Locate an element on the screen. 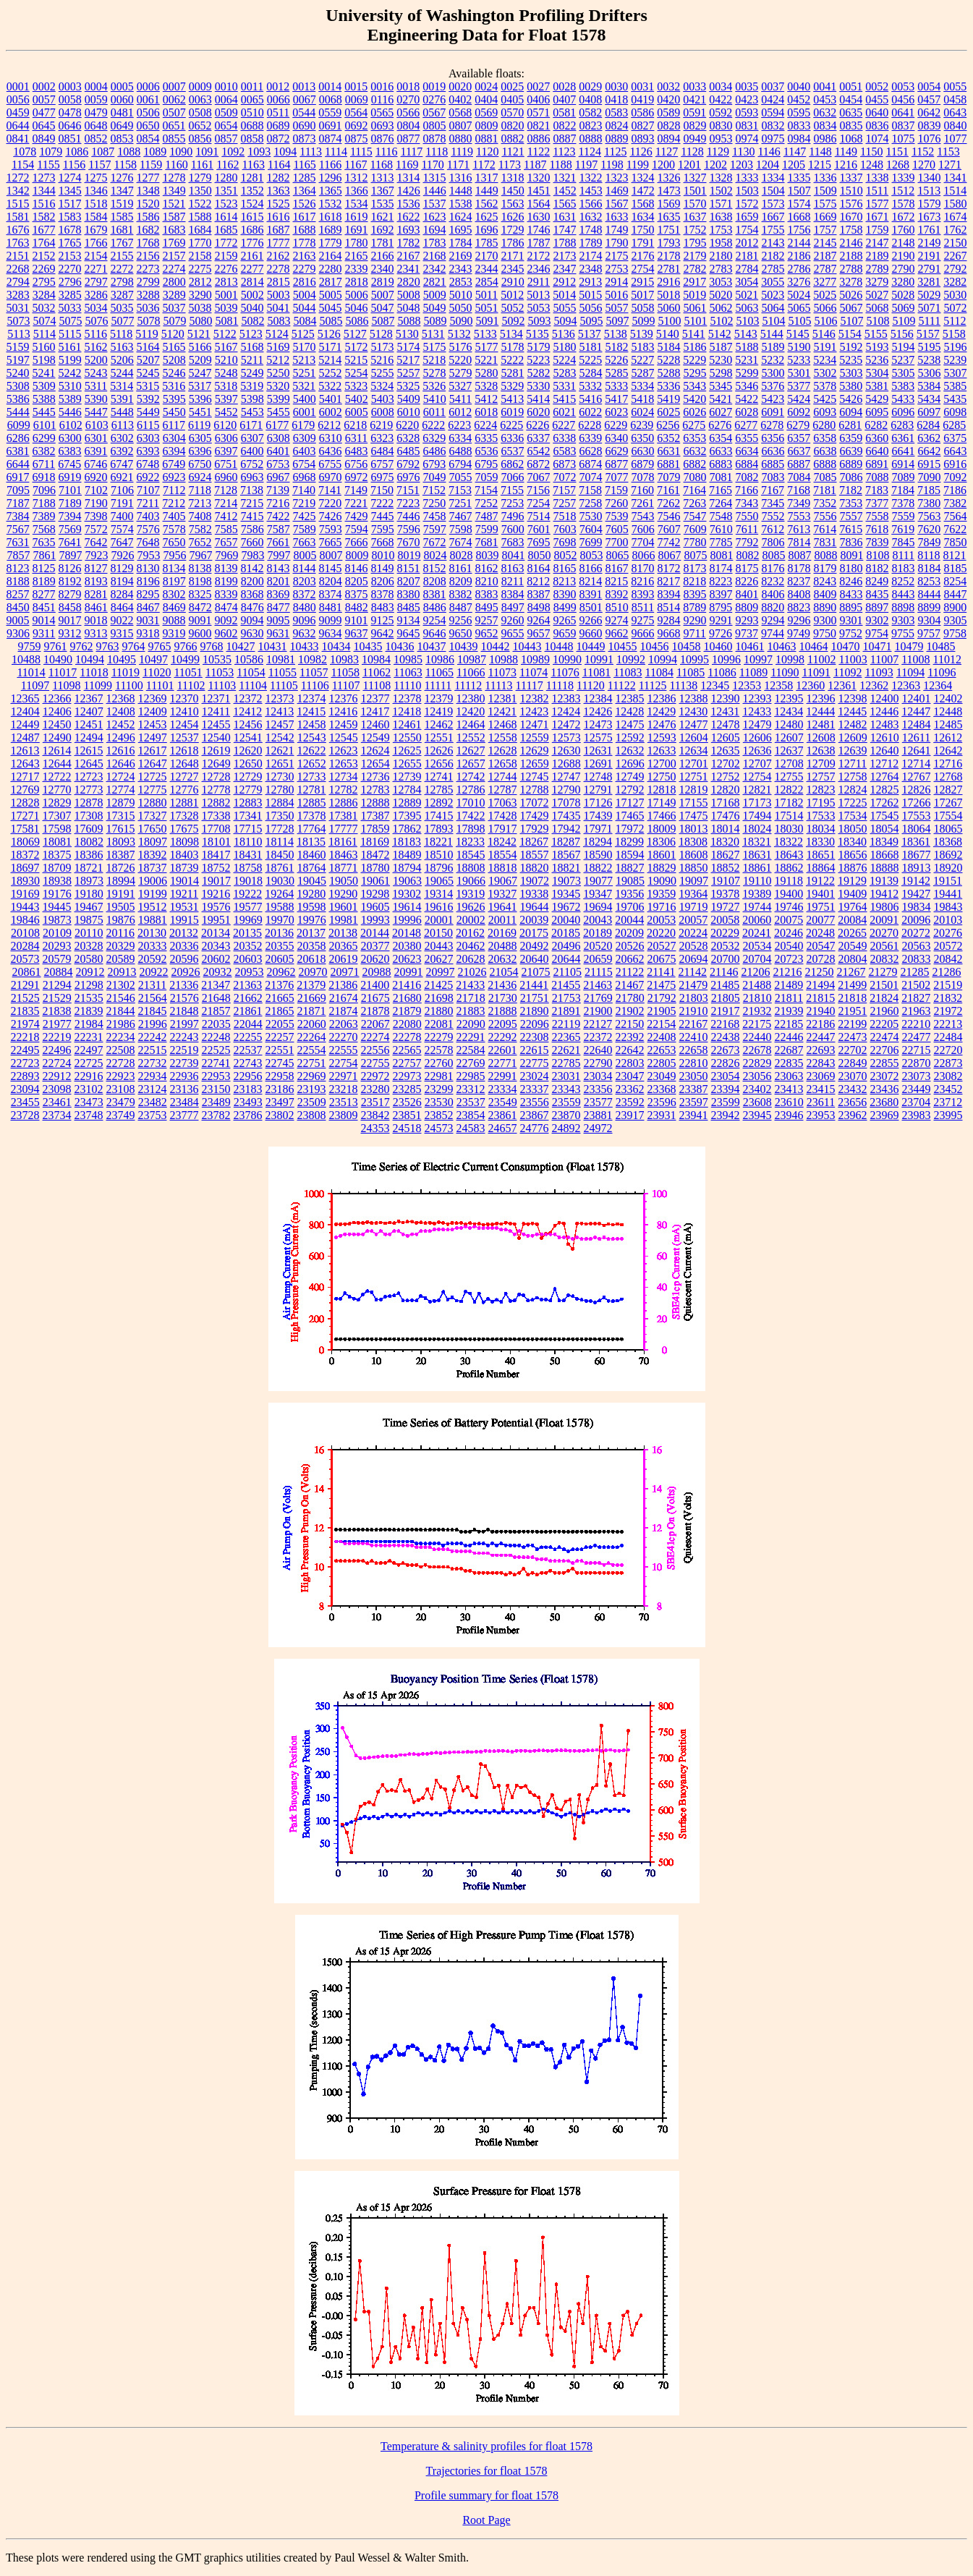  5391 is located at coordinates (122, 399).